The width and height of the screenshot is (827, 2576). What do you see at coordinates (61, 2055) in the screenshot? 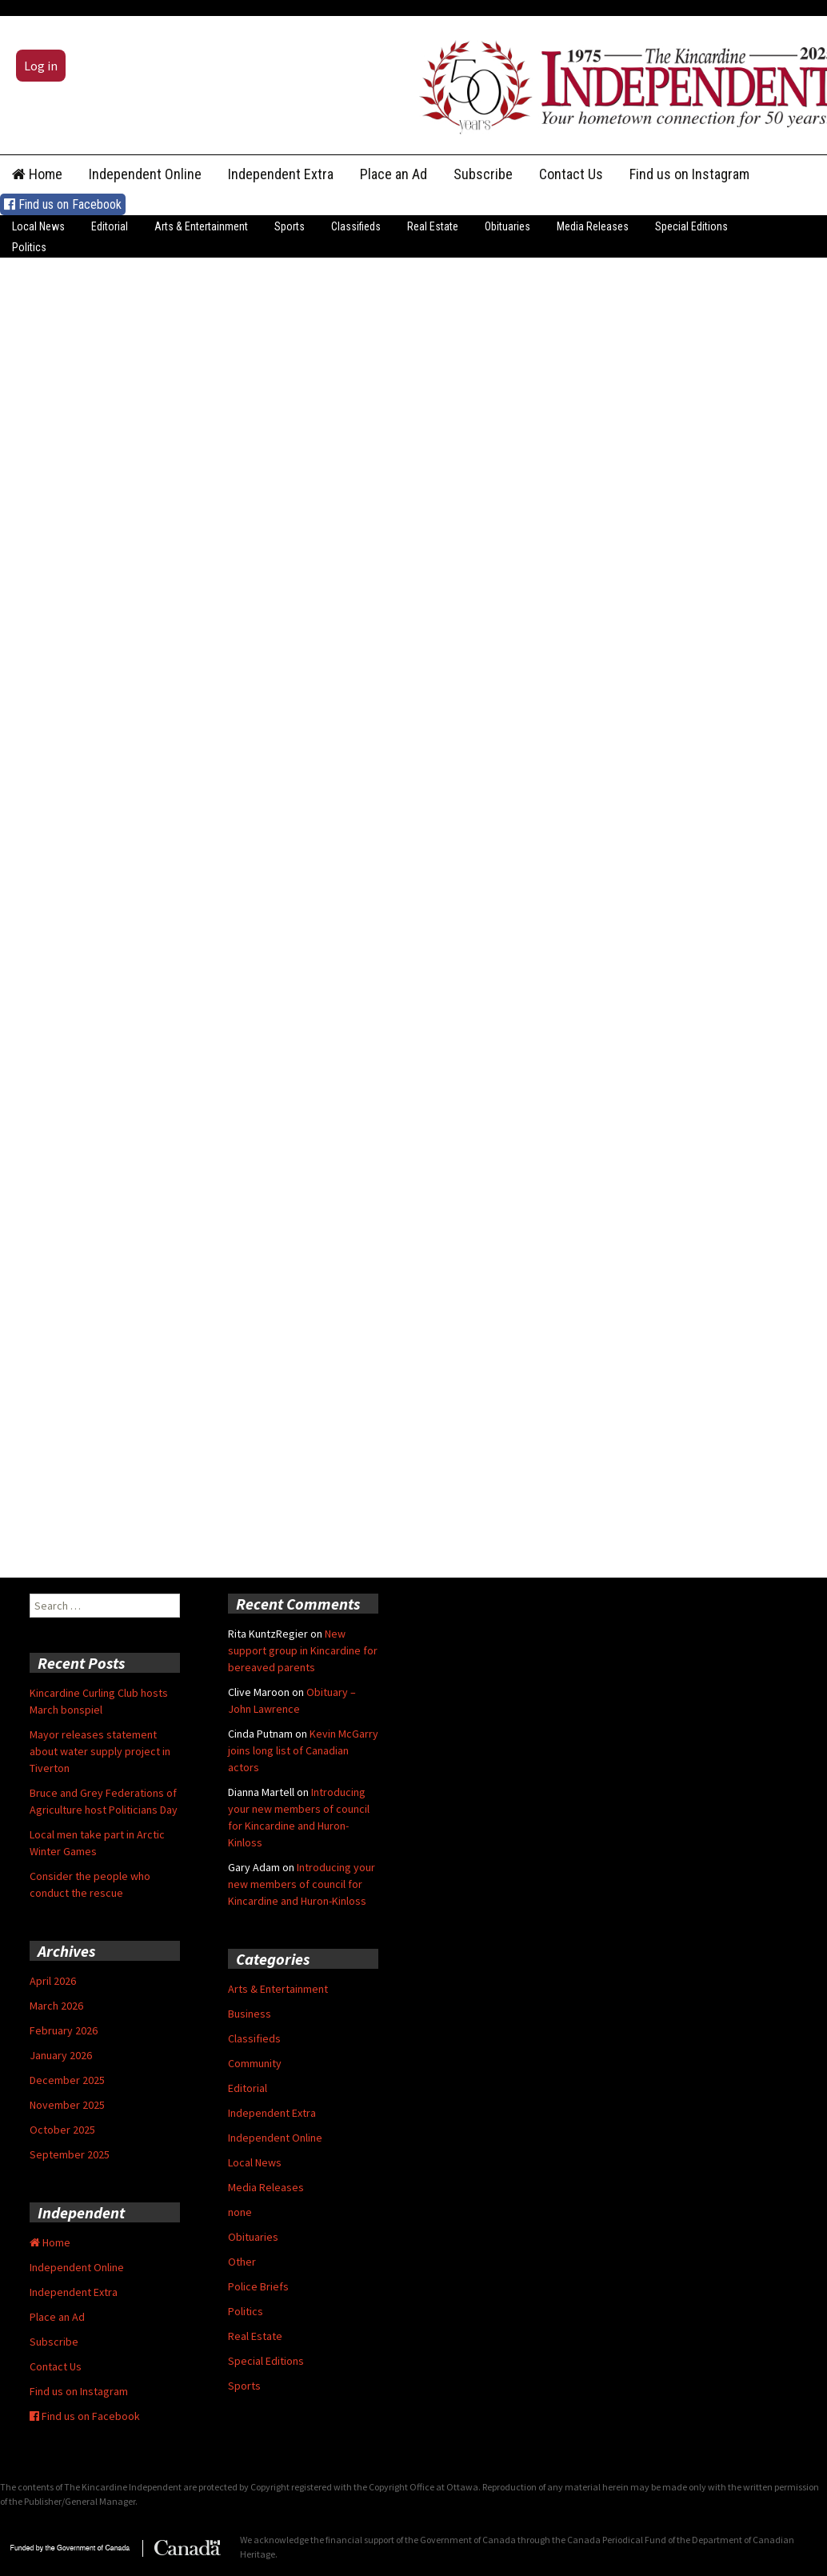
I see `January 2026` at bounding box center [61, 2055].